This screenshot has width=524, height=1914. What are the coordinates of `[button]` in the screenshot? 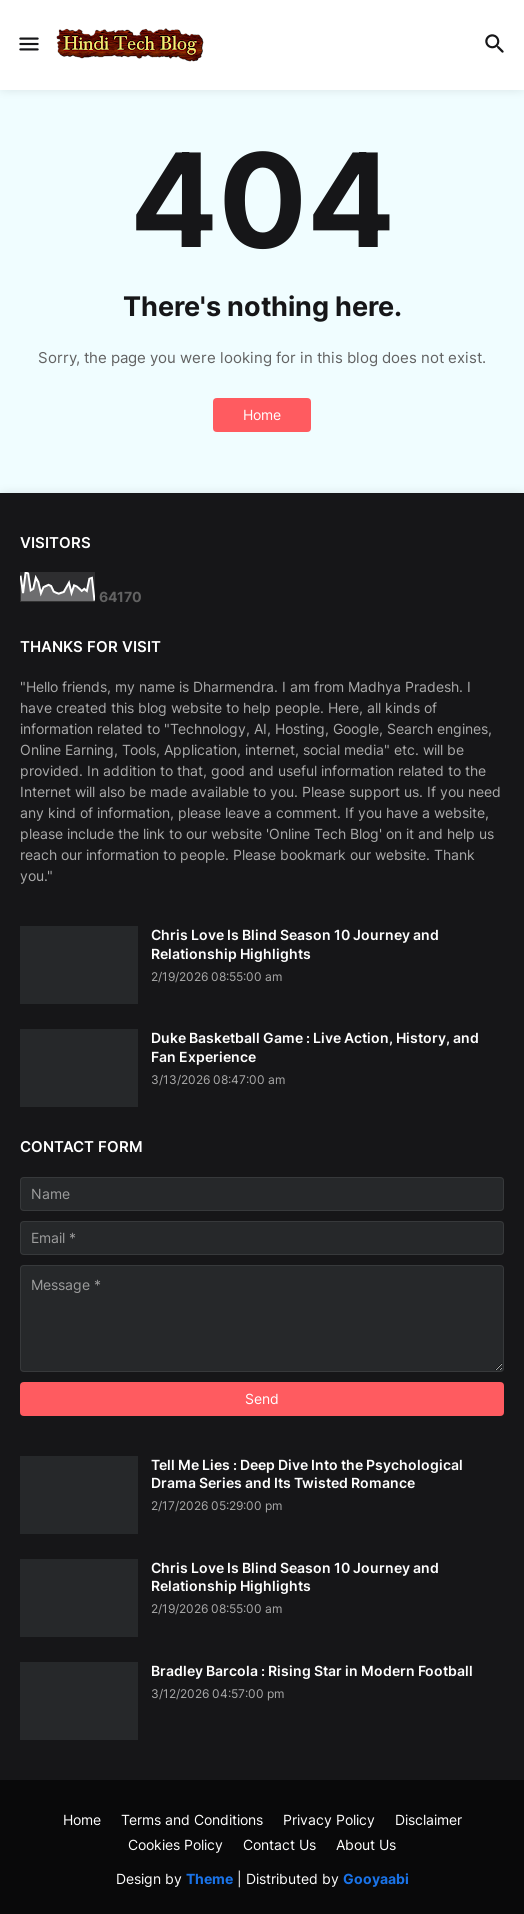 It's located at (27, 45).